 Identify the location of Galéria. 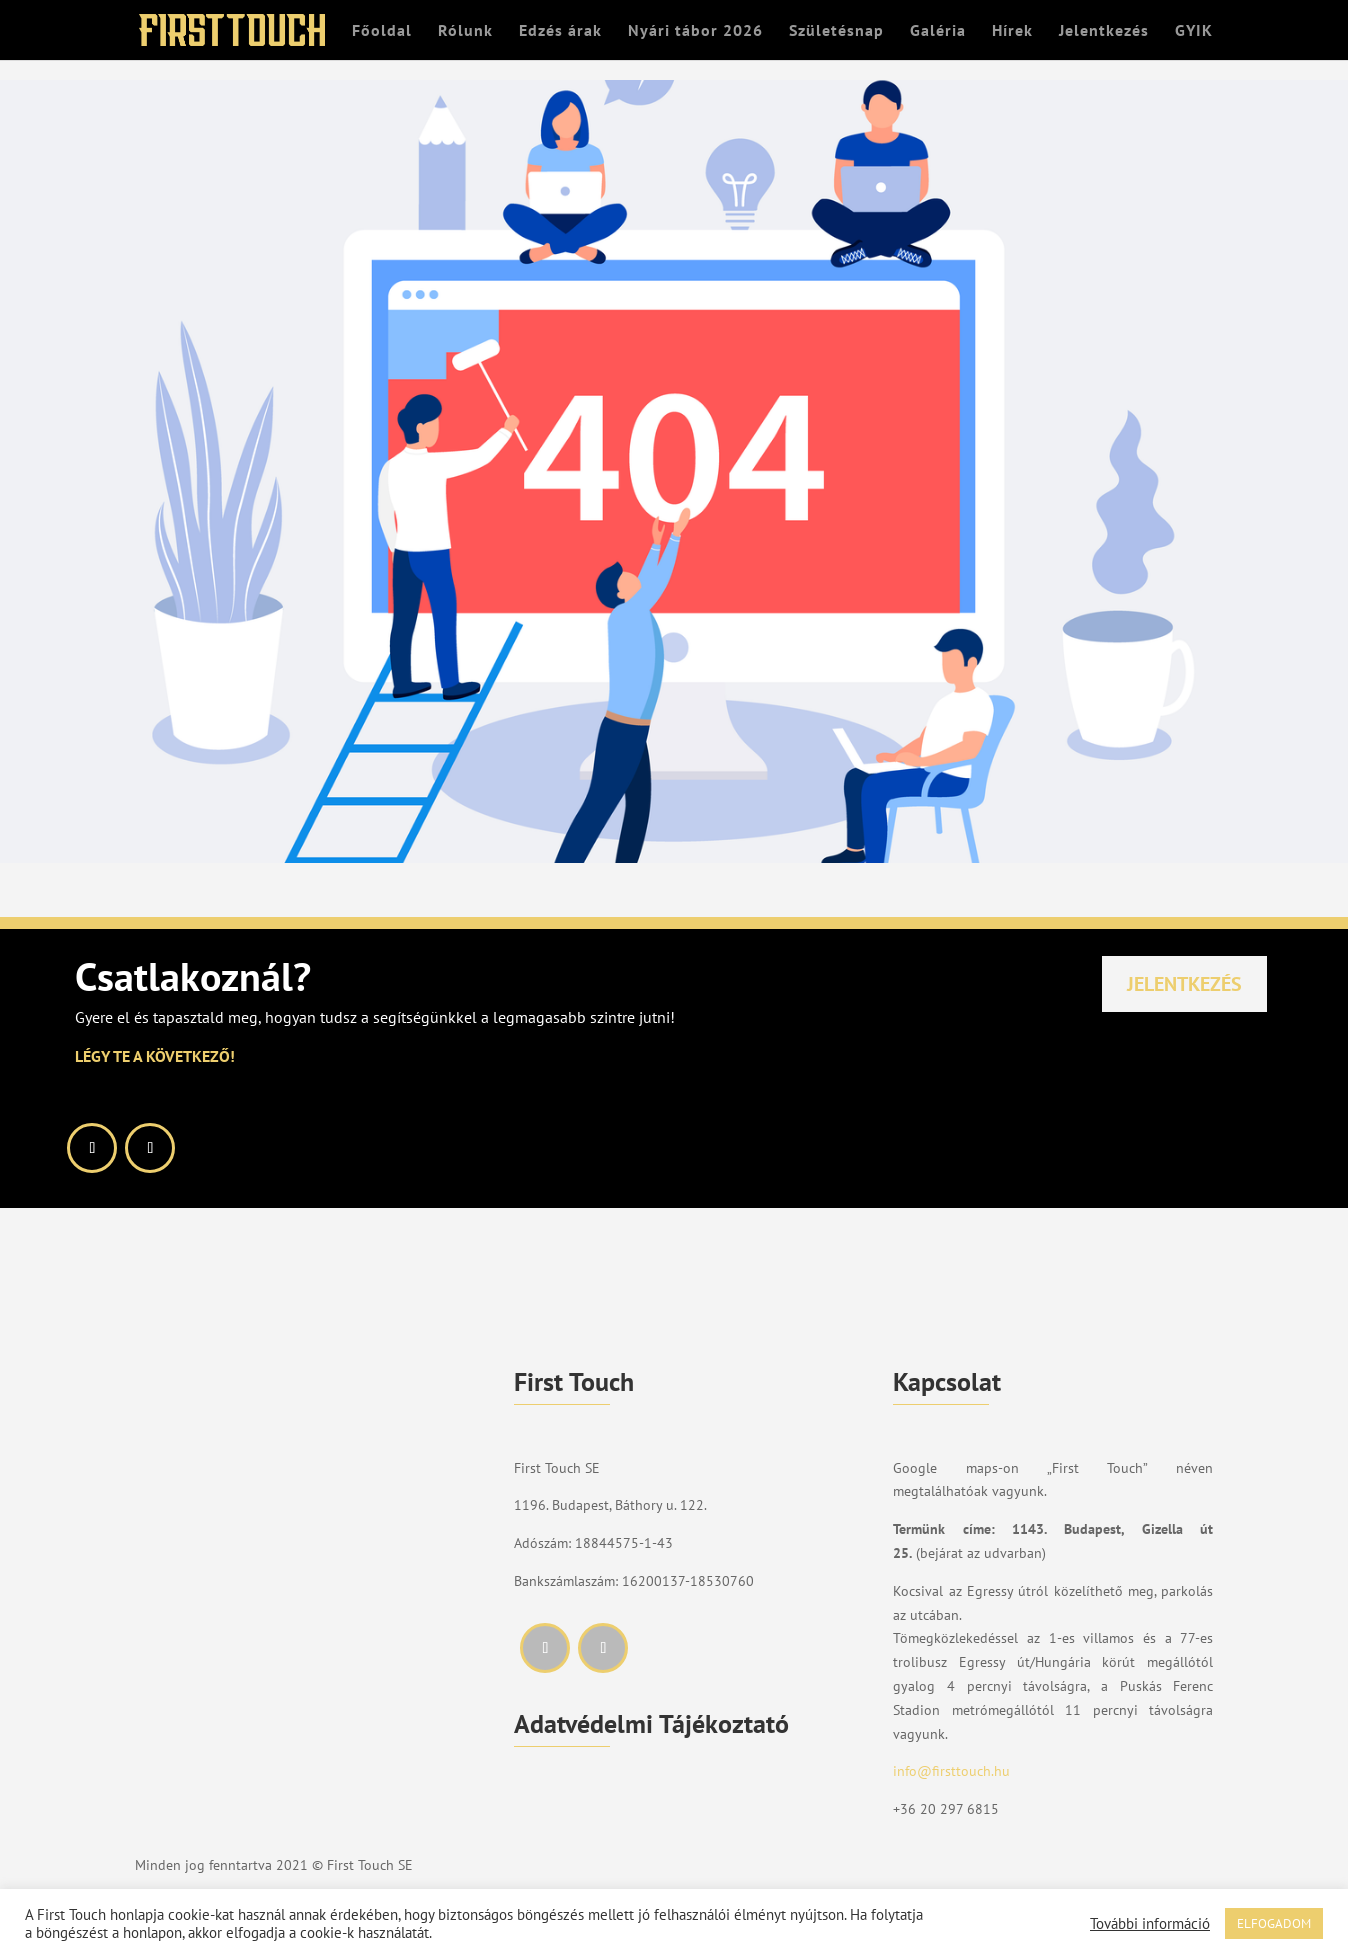
(938, 31).